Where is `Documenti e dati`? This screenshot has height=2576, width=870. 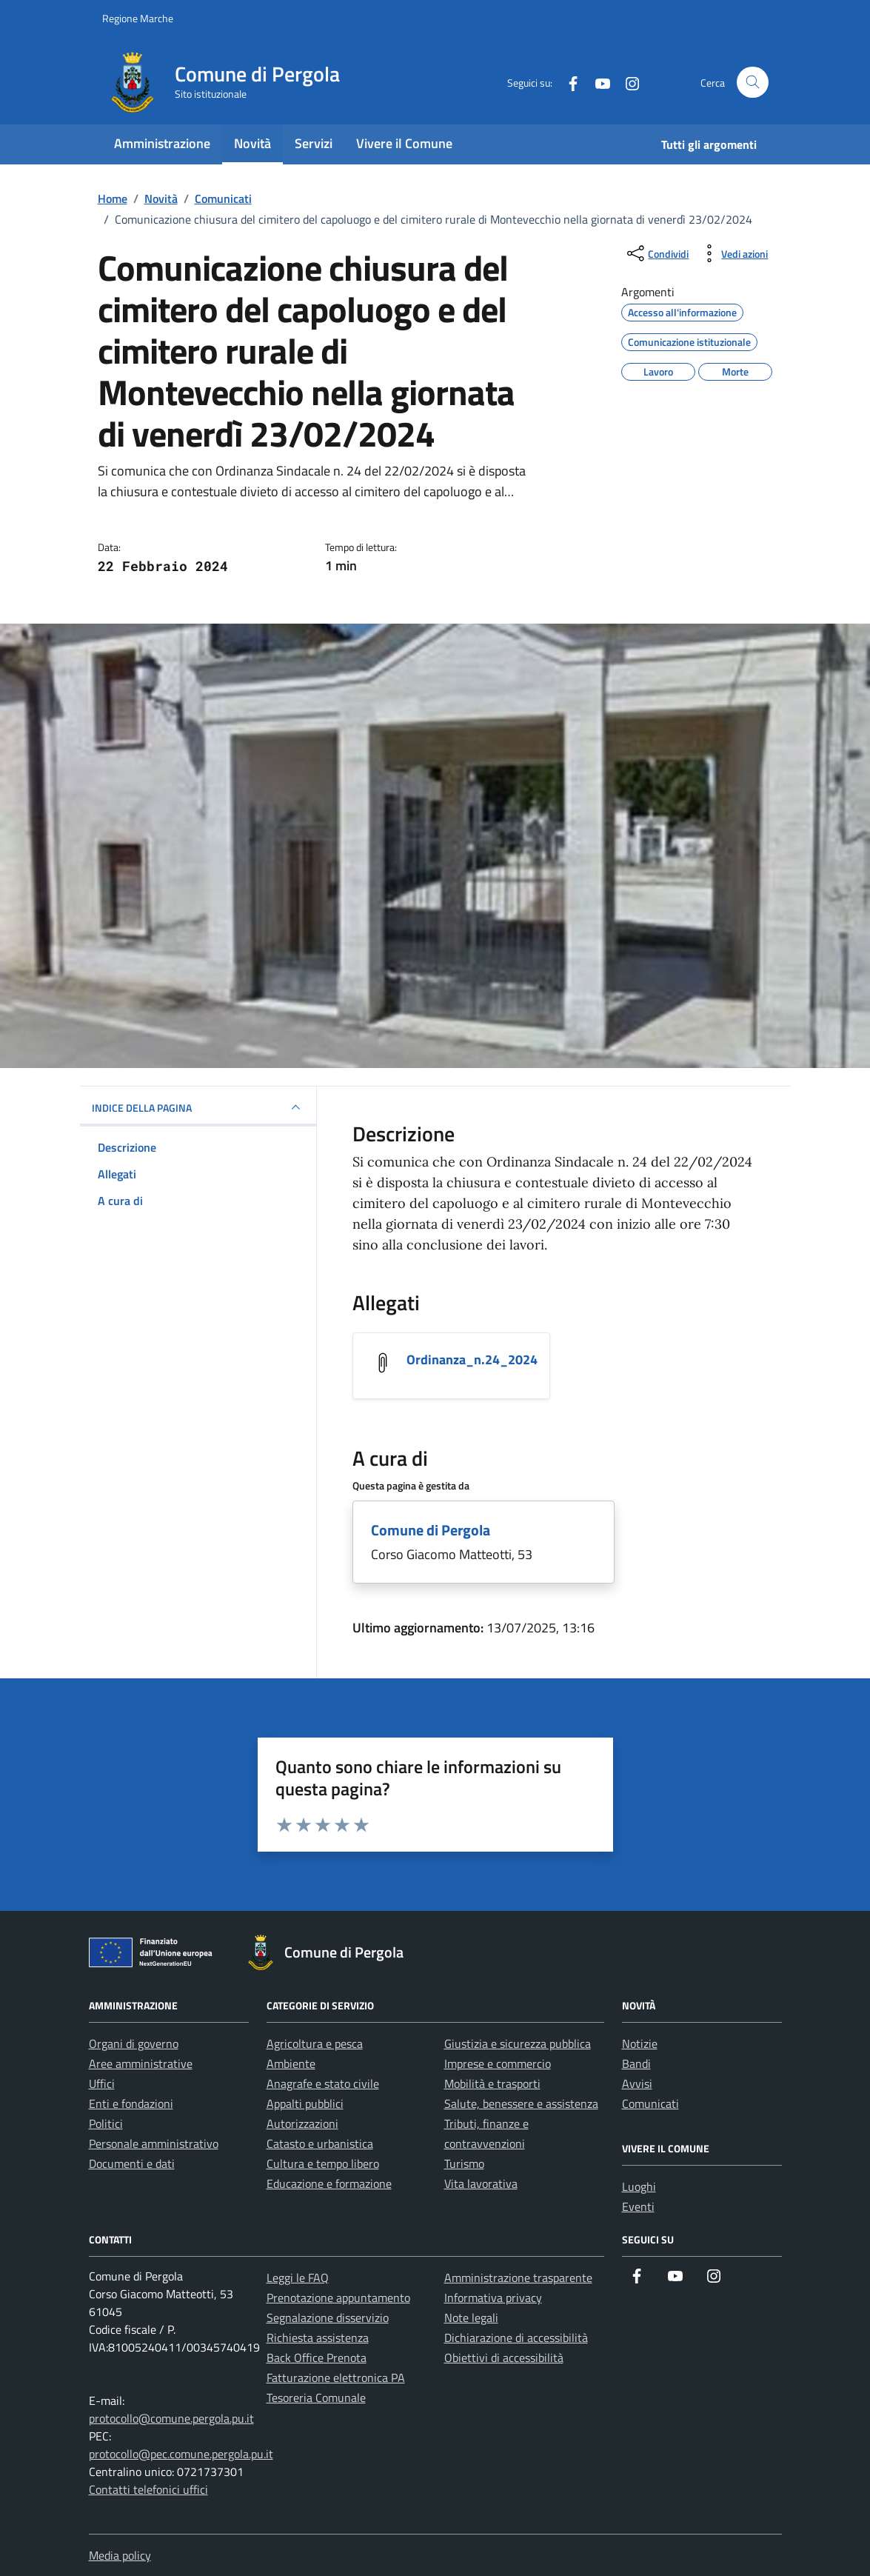 Documenti e dati is located at coordinates (132, 2163).